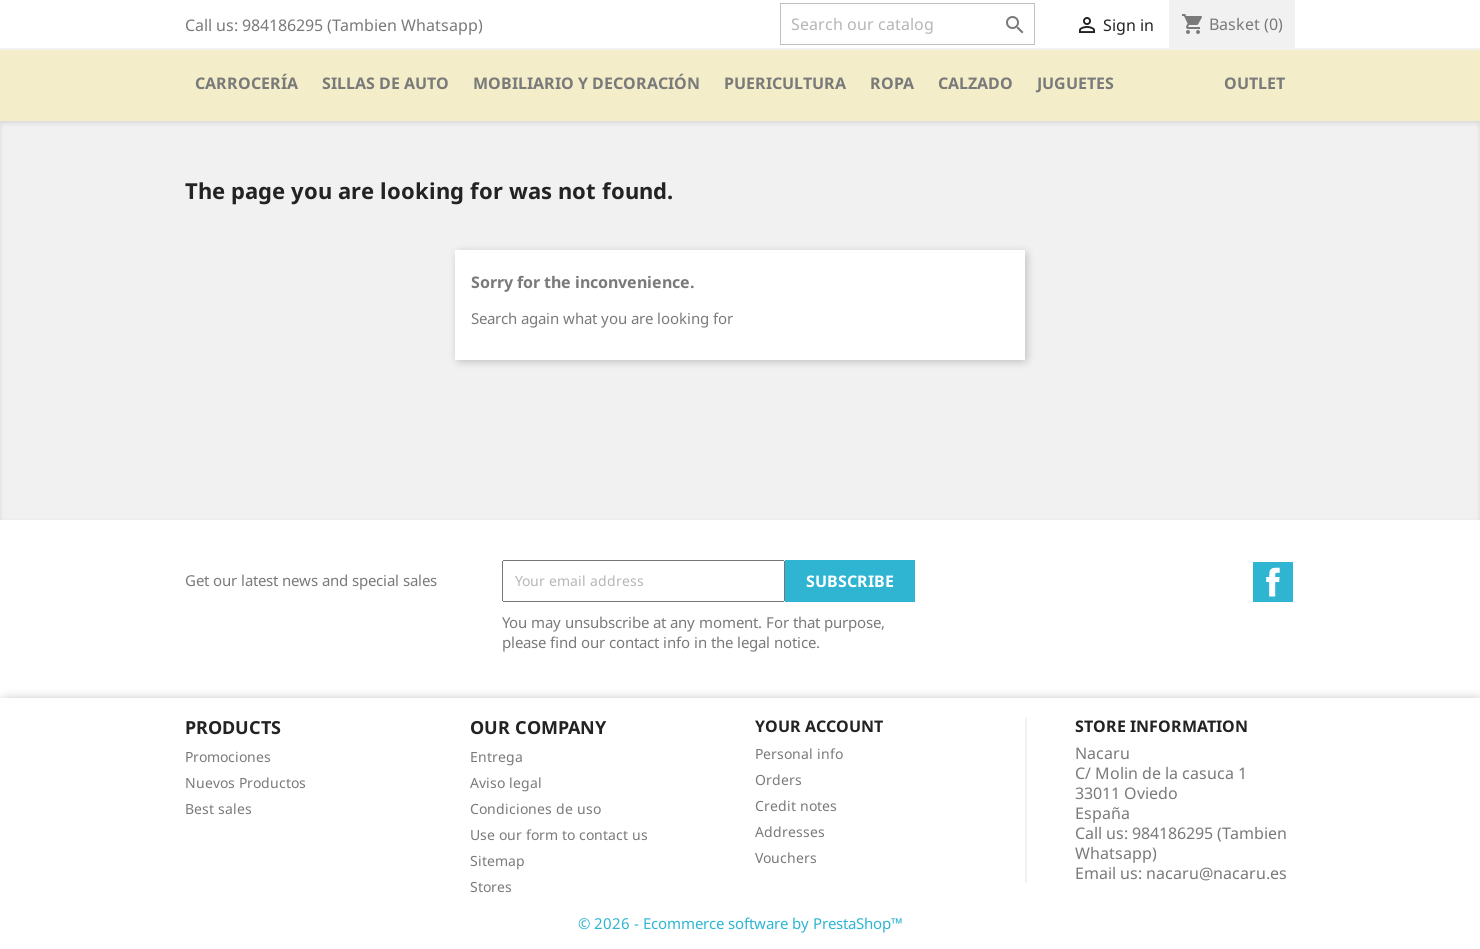 Image resolution: width=1480 pixels, height=949 pixels. I want to click on Promociones, so click(228, 756).